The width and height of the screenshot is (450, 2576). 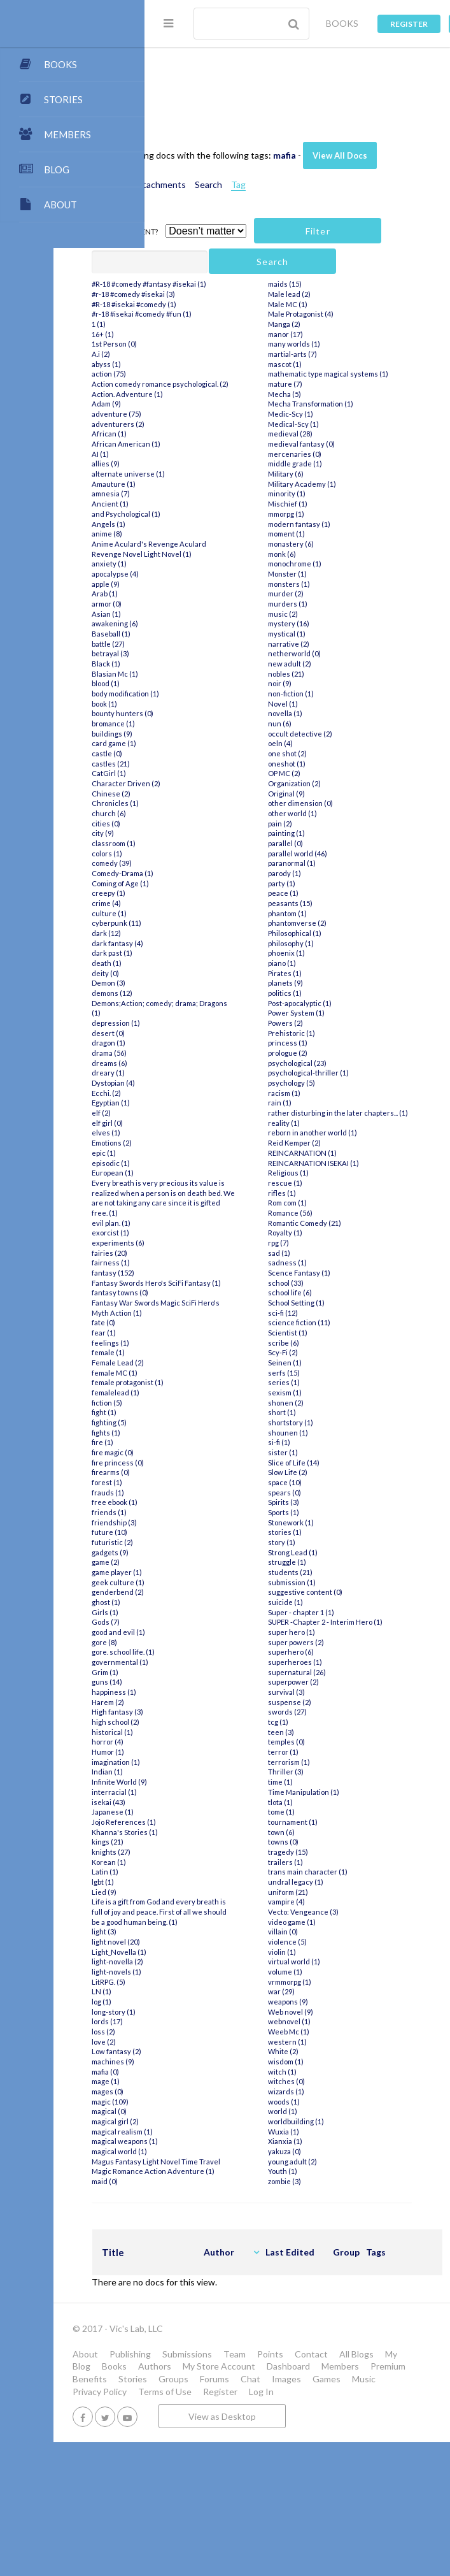 I want to click on card game (1), so click(x=205, y=832).